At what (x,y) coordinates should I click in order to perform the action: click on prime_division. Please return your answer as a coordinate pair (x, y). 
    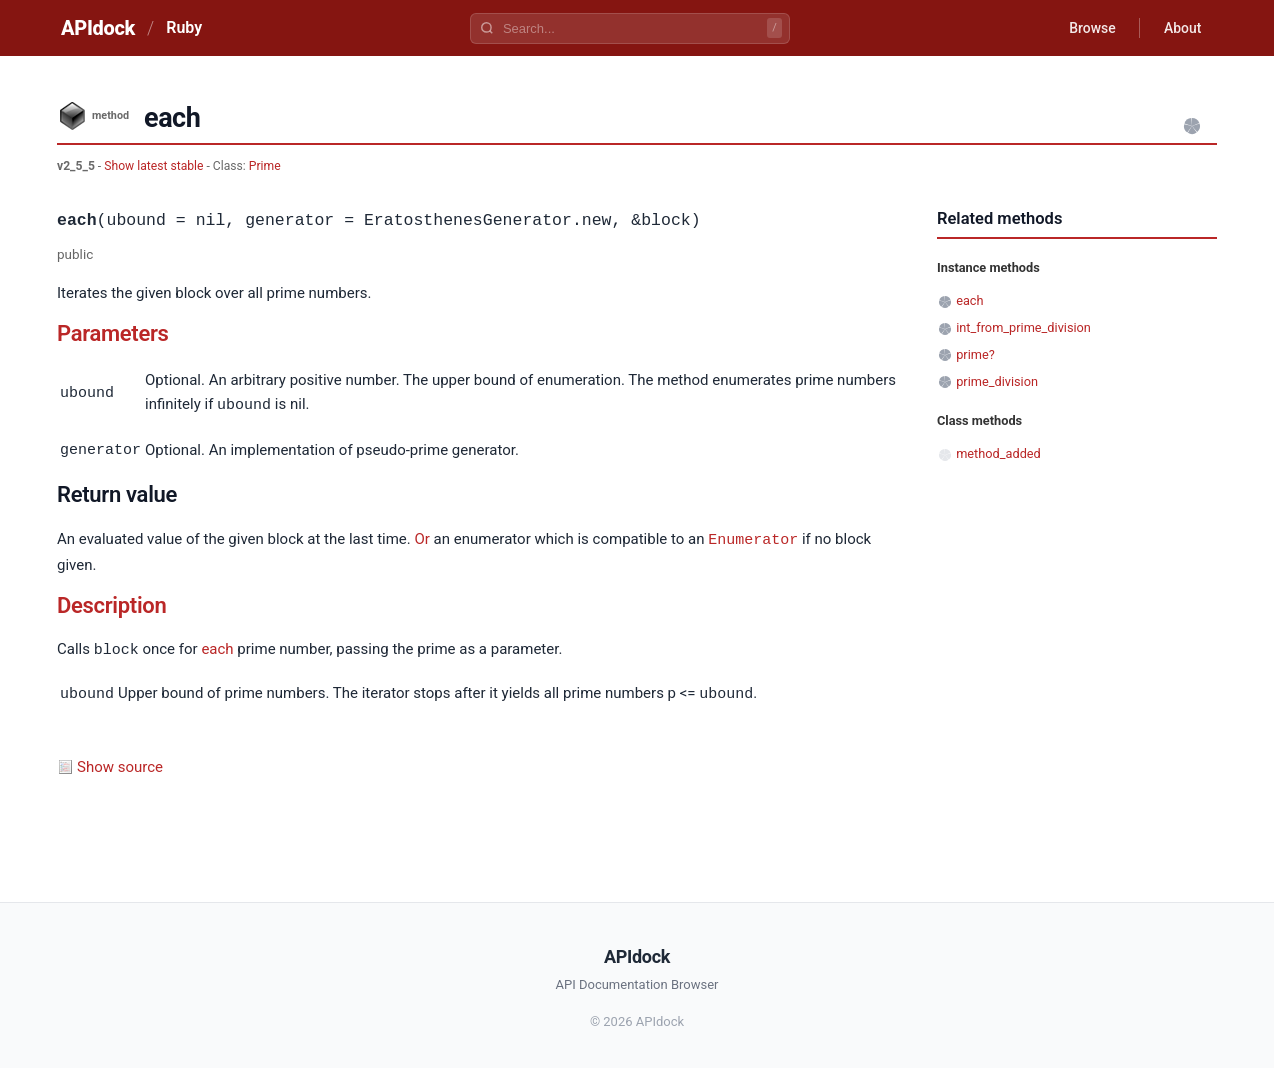
    Looking at the image, I should click on (997, 381).